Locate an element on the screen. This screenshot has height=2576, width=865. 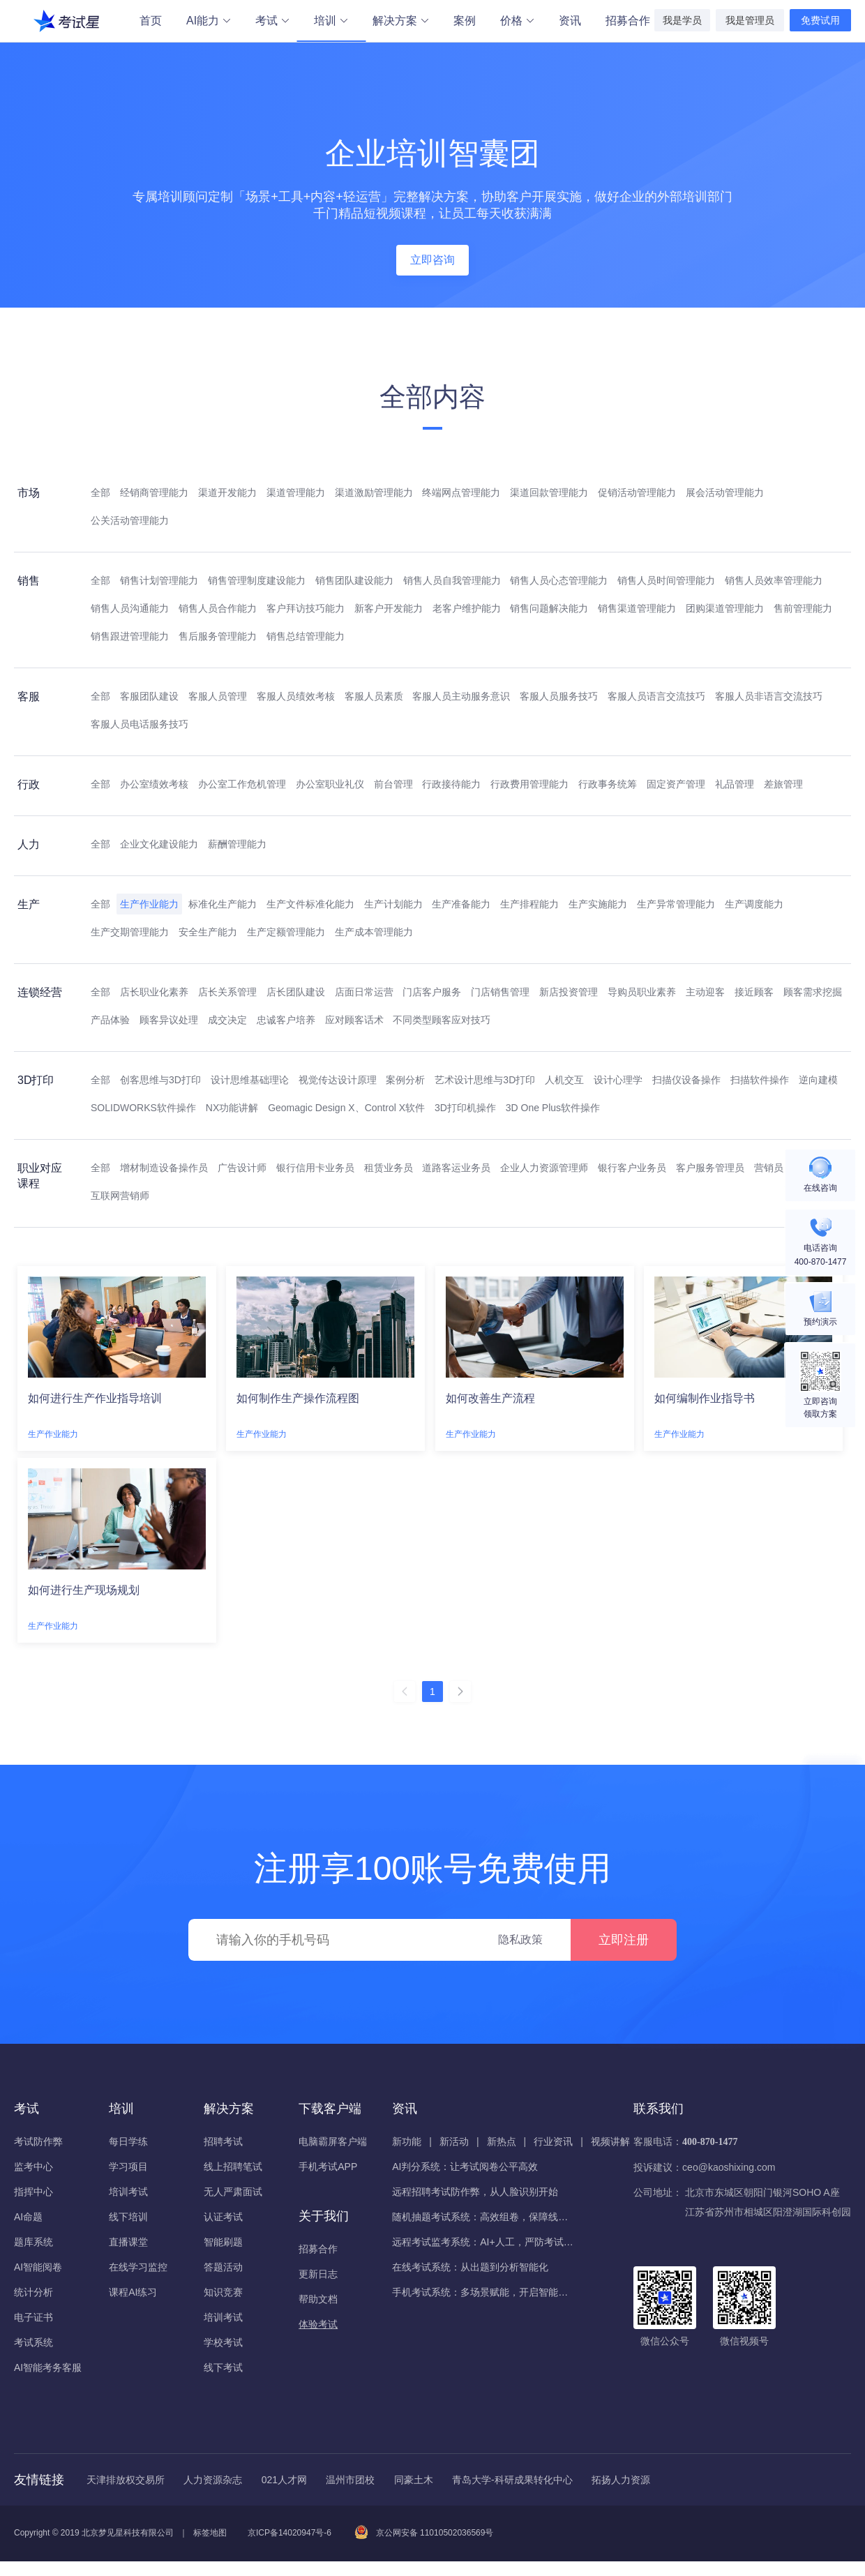
在线考试系统：从出题到分析智能化 is located at coordinates (470, 2267).